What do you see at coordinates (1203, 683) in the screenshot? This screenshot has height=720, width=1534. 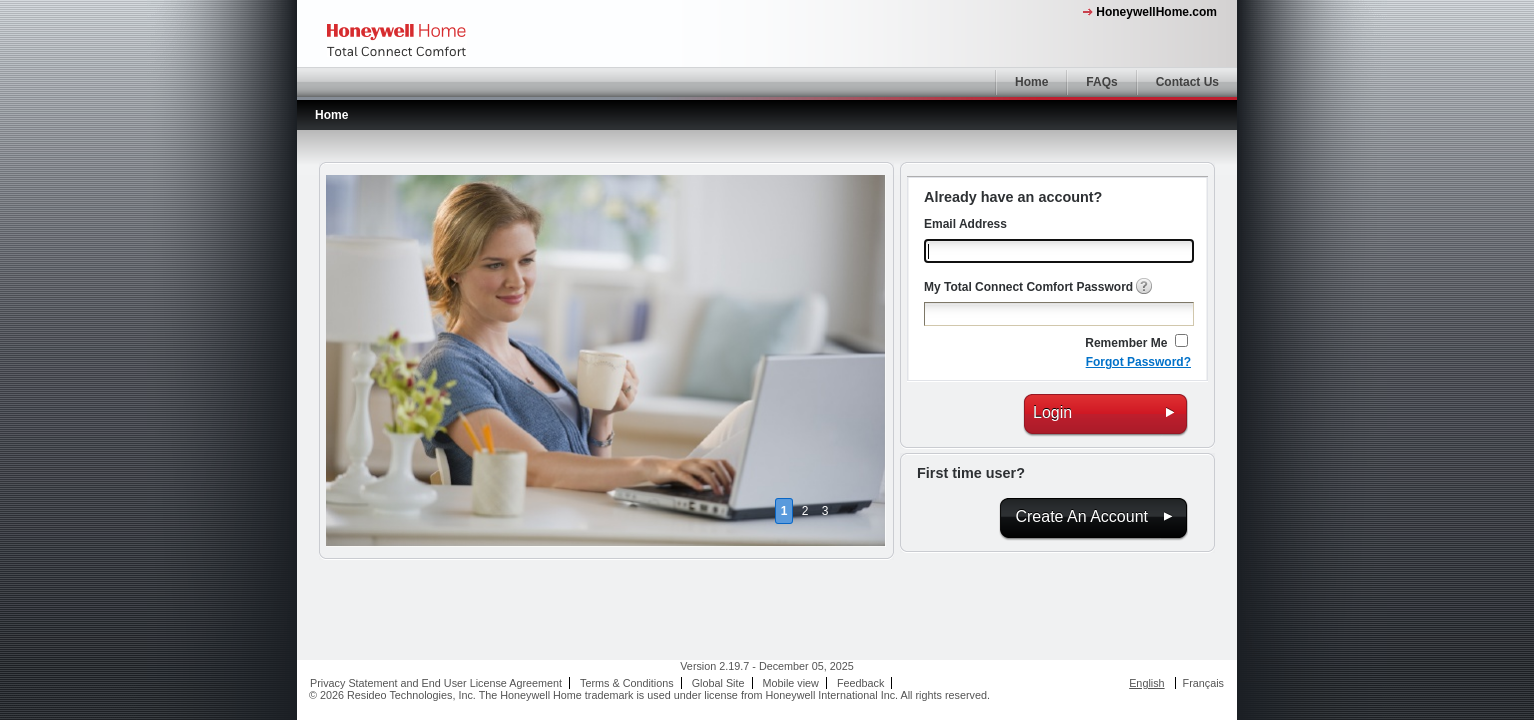 I see `Français` at bounding box center [1203, 683].